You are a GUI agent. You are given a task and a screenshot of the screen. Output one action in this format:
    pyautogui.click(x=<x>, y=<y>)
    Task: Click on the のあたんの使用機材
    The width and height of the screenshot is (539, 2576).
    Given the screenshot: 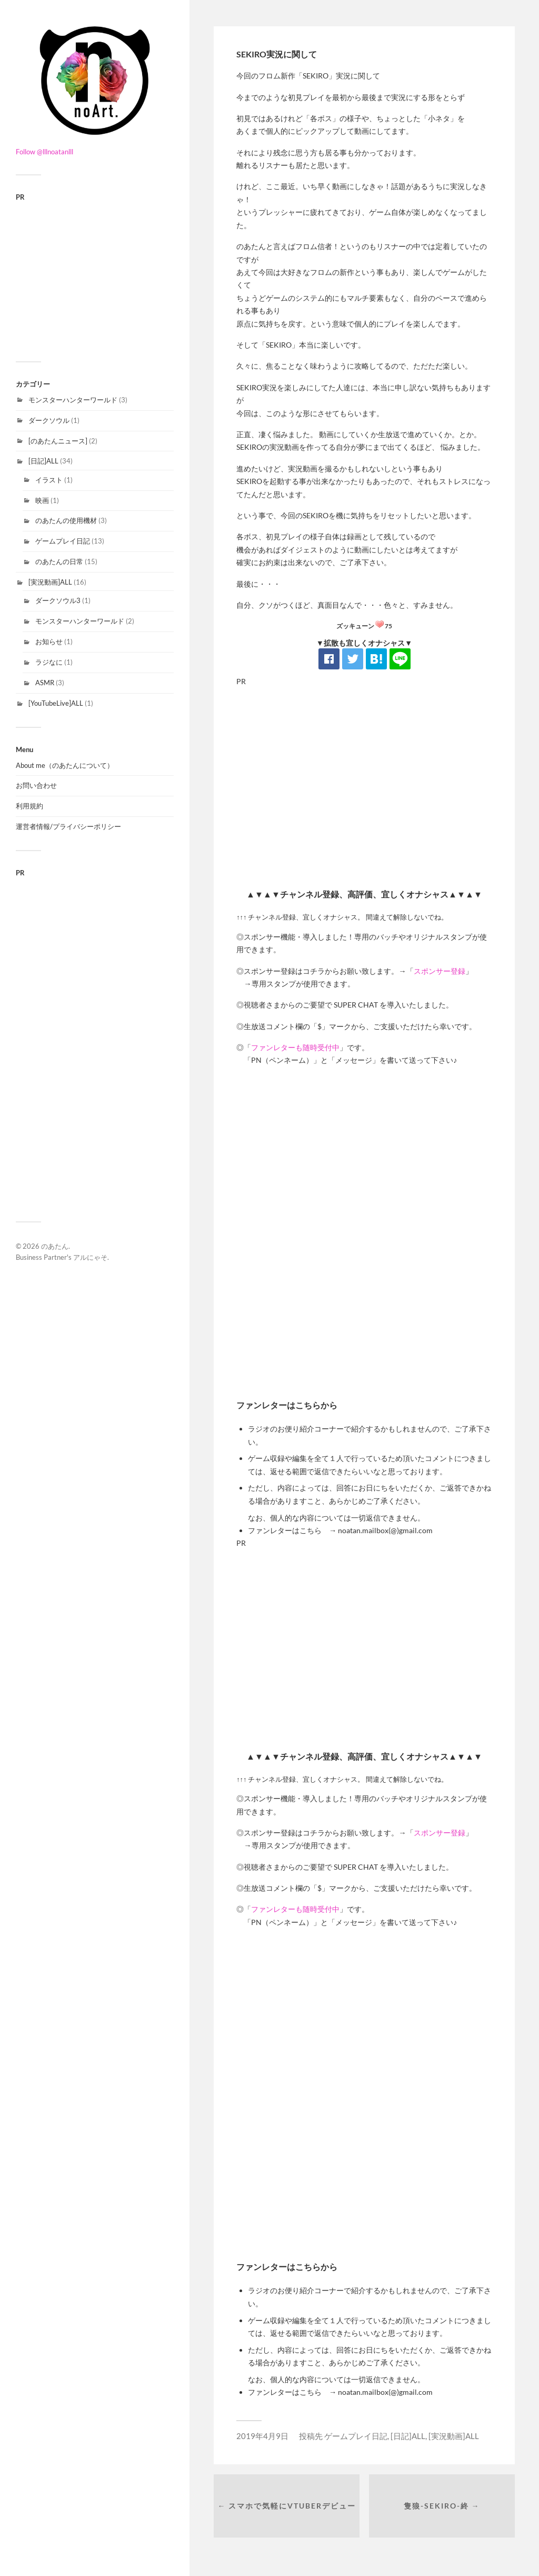 What is the action you would take?
    pyautogui.click(x=66, y=520)
    